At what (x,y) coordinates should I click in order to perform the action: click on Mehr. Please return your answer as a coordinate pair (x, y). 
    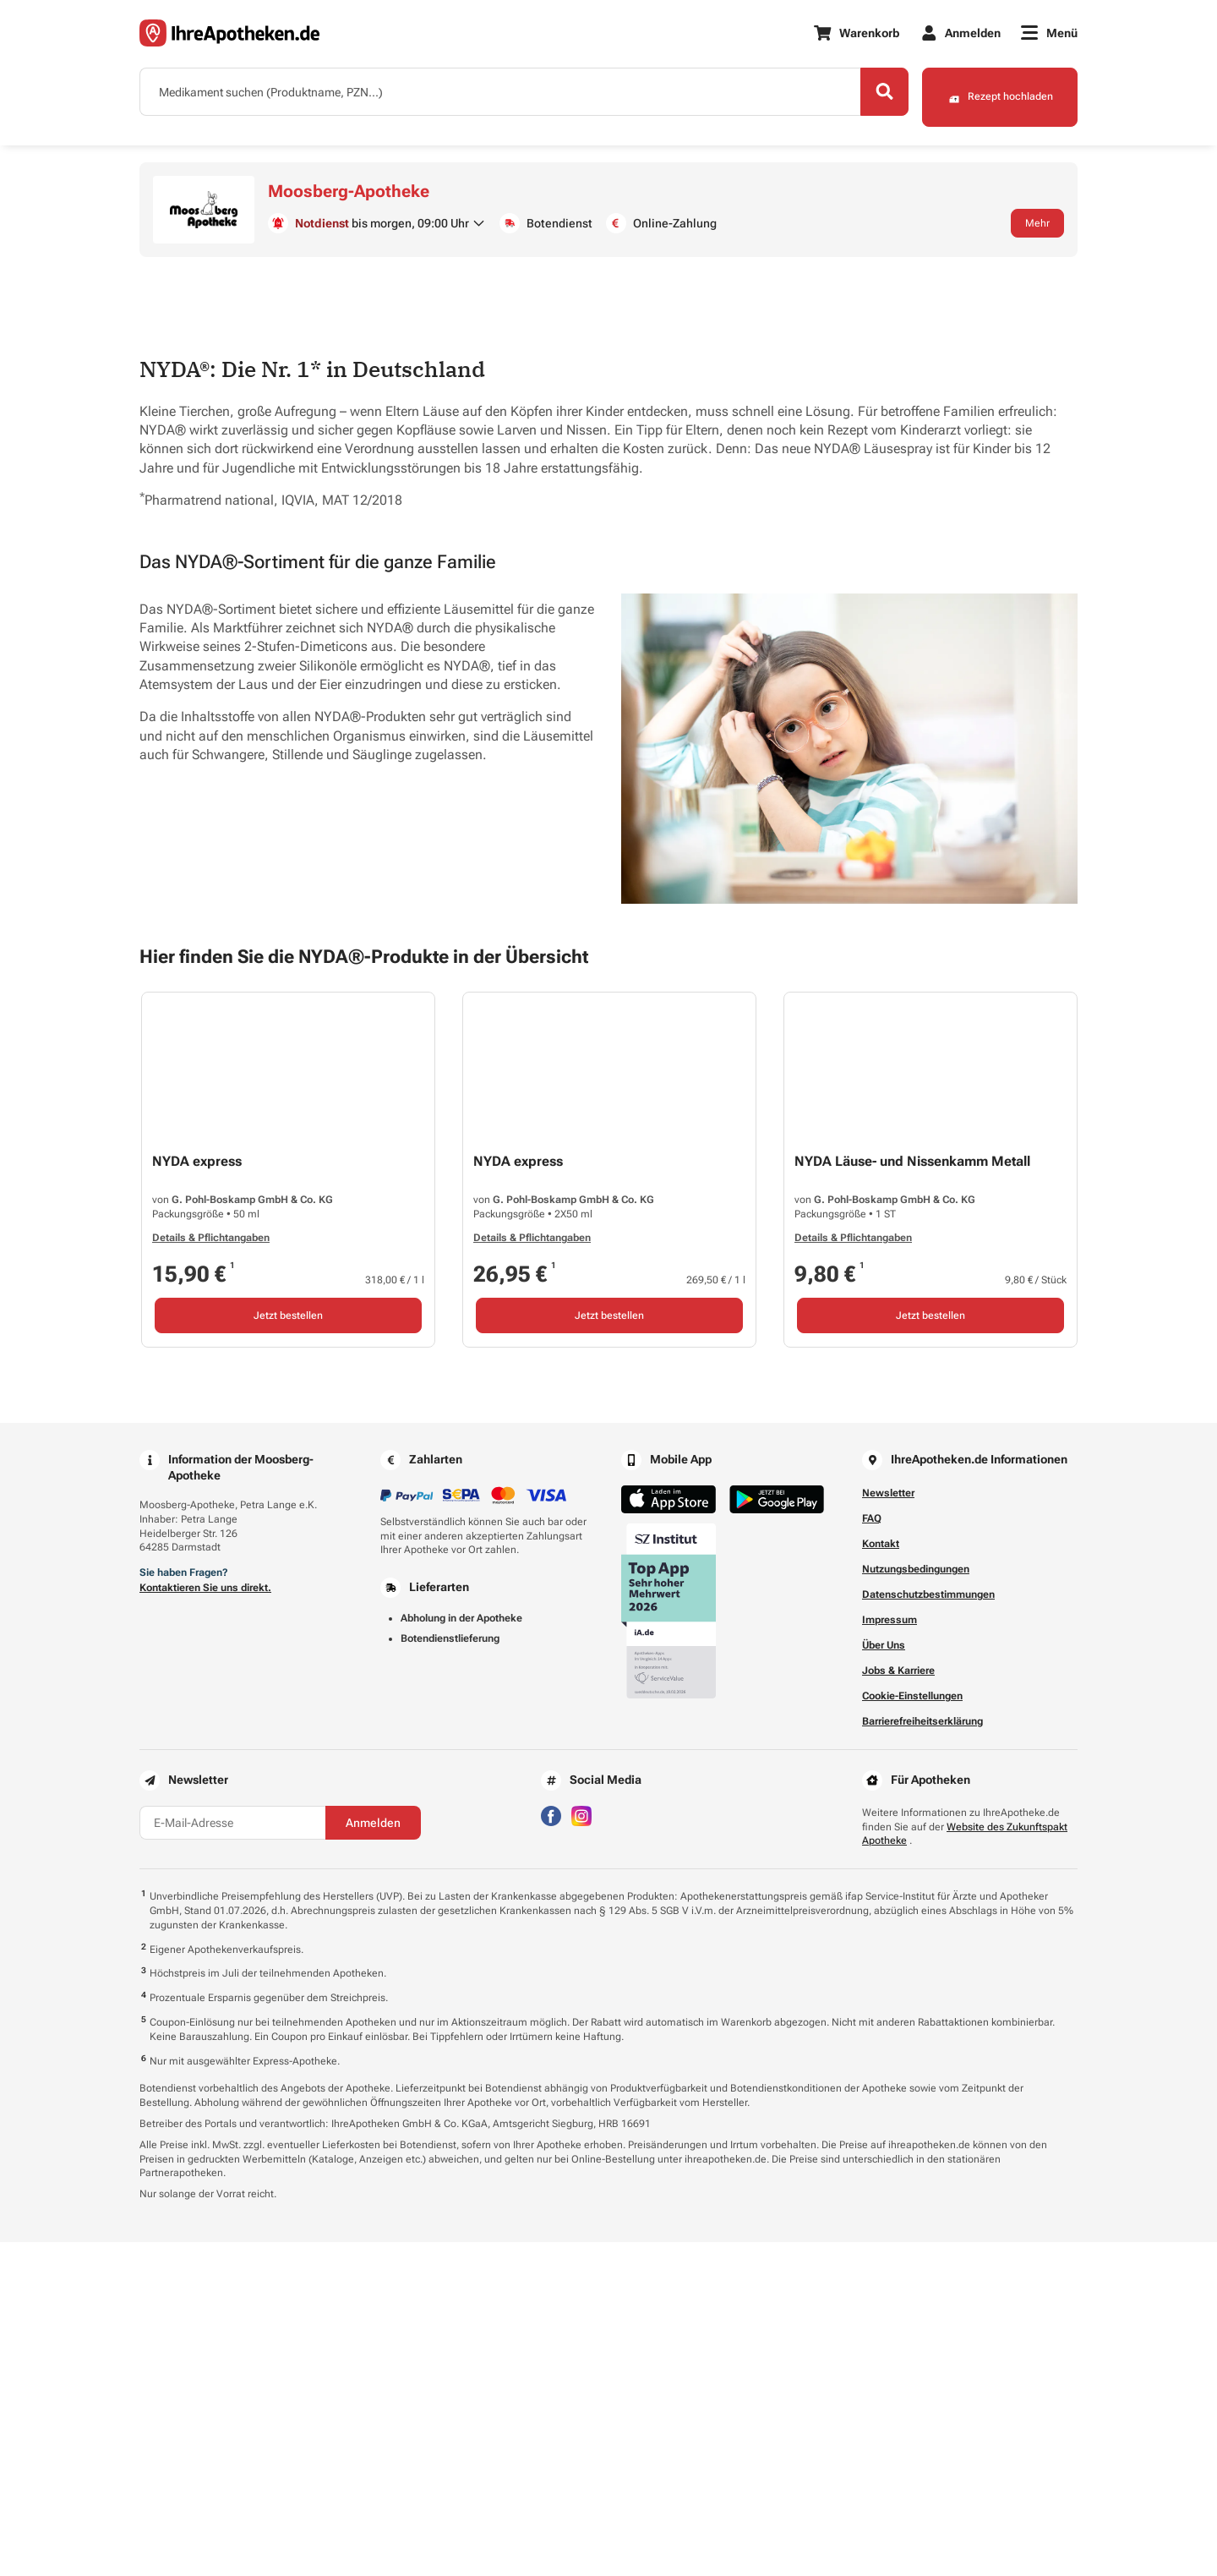
    Looking at the image, I should click on (1037, 226).